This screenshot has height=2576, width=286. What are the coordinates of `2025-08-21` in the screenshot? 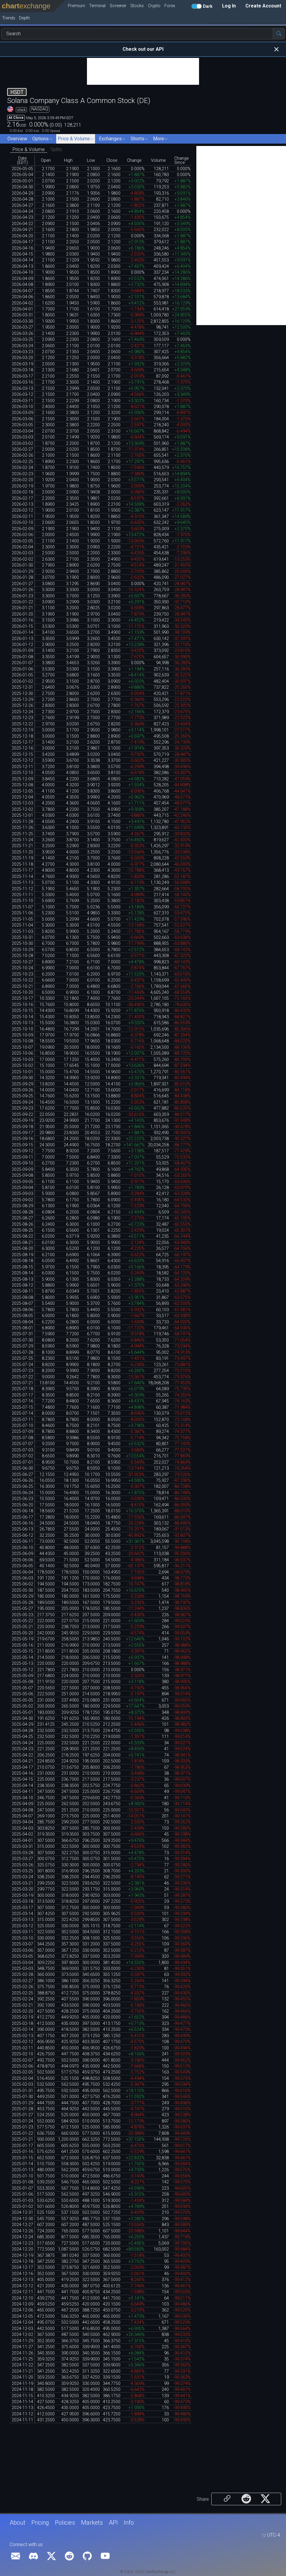 It's located at (22, 1242).